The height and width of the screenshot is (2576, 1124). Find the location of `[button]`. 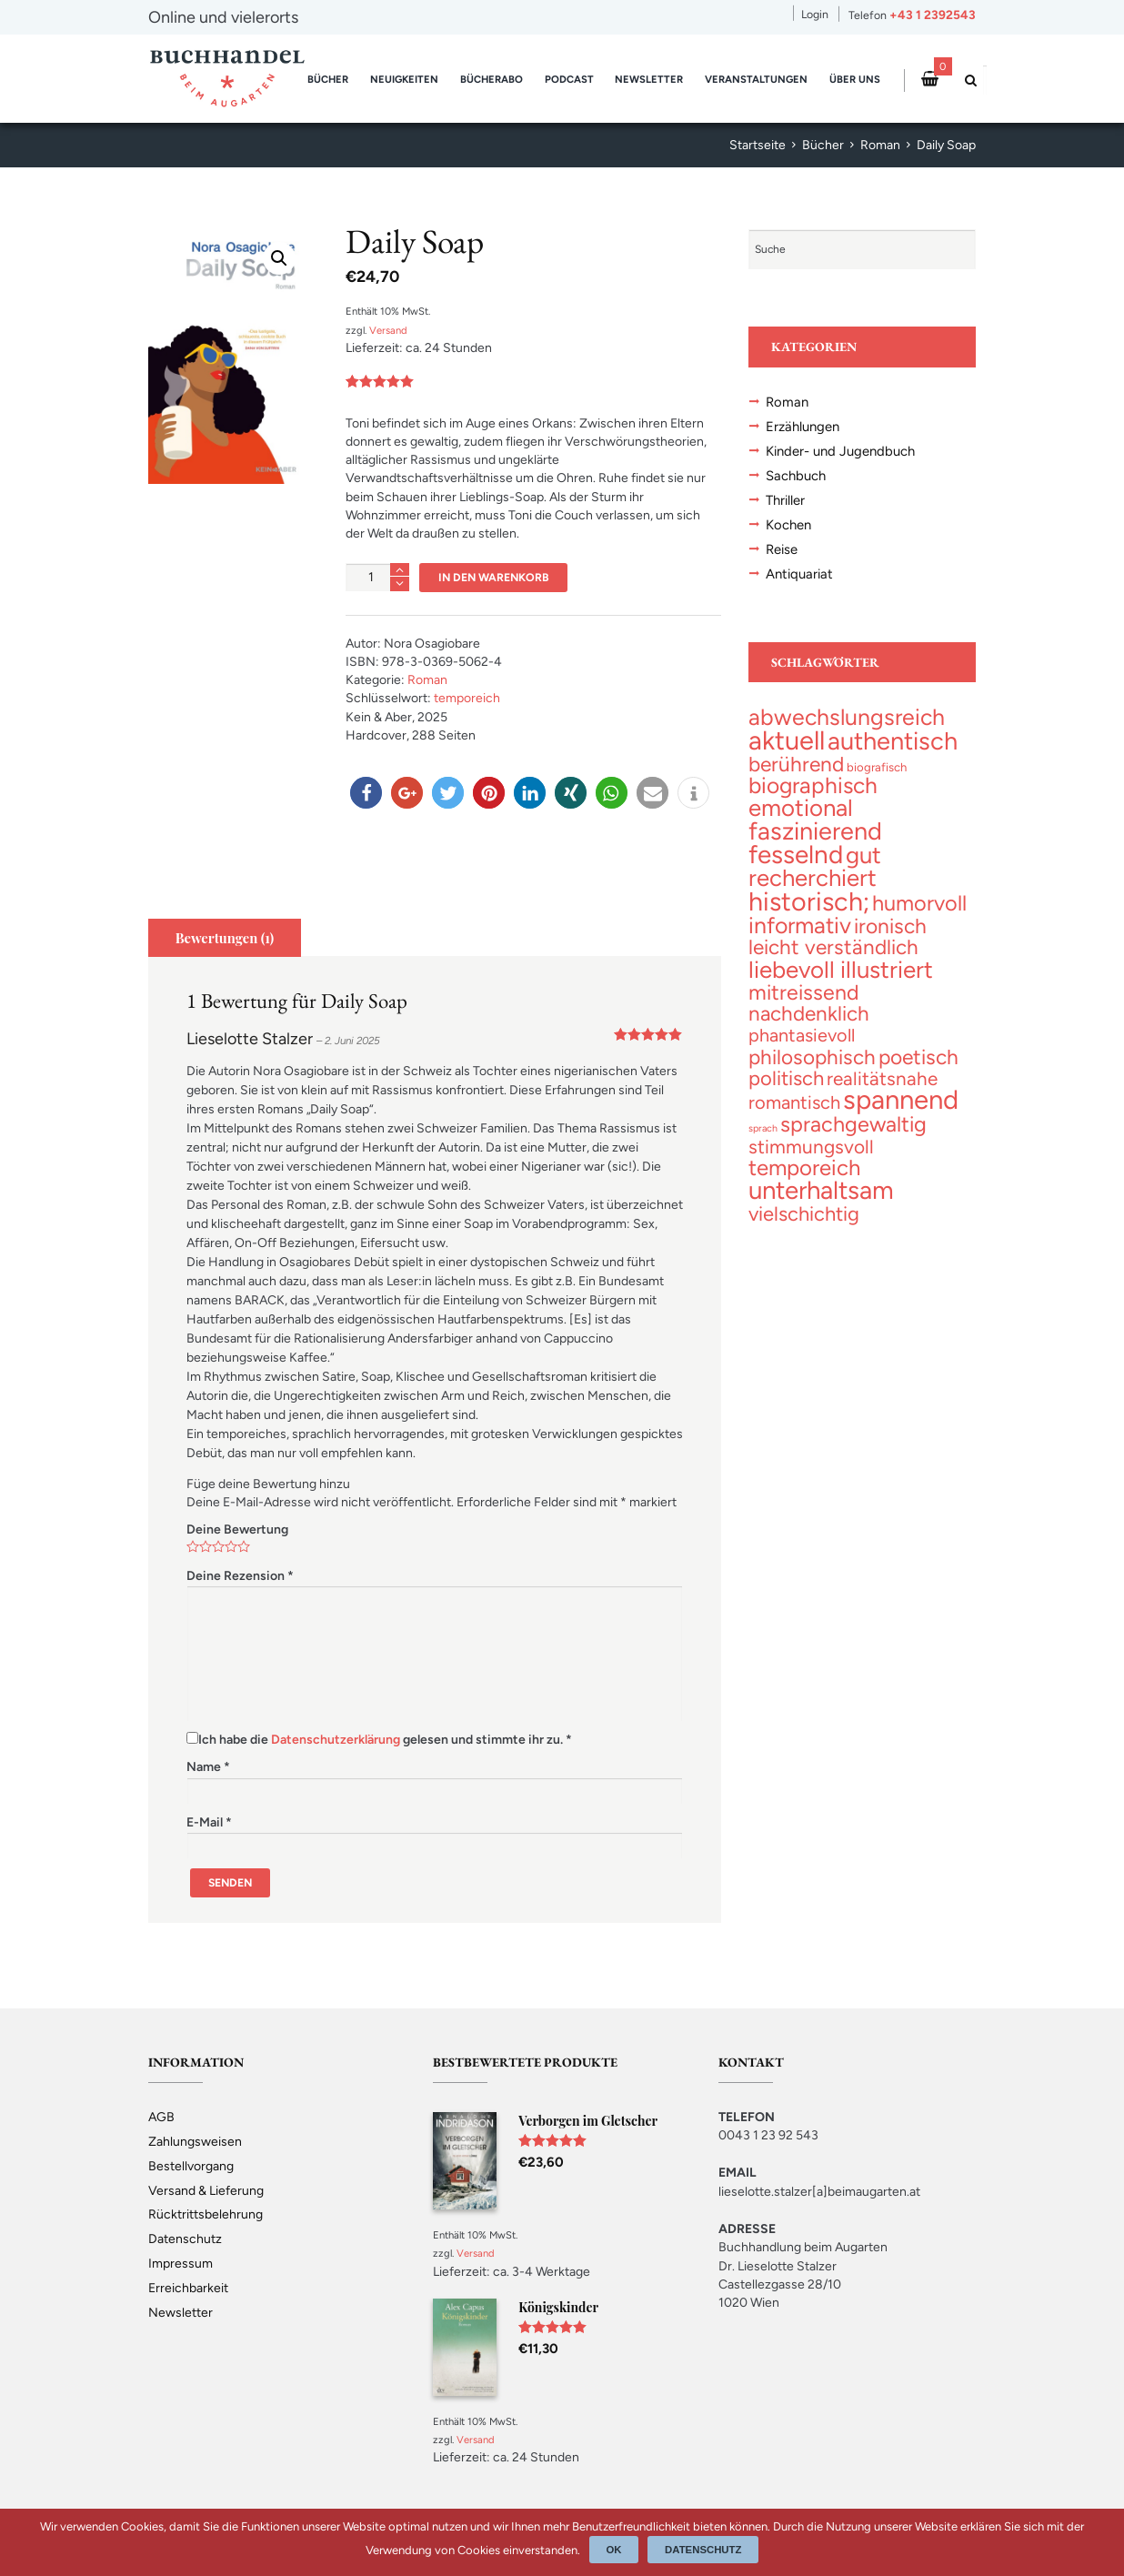

[button] is located at coordinates (366, 793).